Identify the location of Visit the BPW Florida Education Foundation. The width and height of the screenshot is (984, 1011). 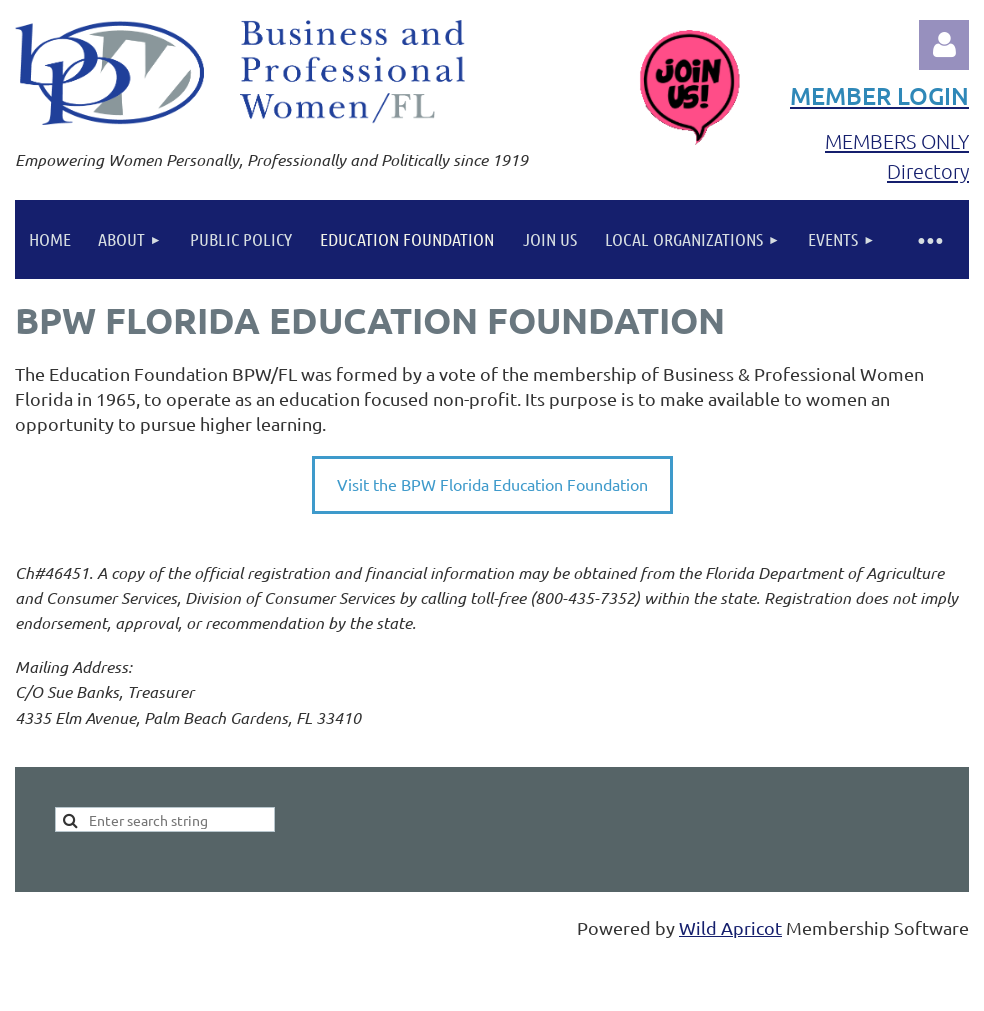
(492, 484).